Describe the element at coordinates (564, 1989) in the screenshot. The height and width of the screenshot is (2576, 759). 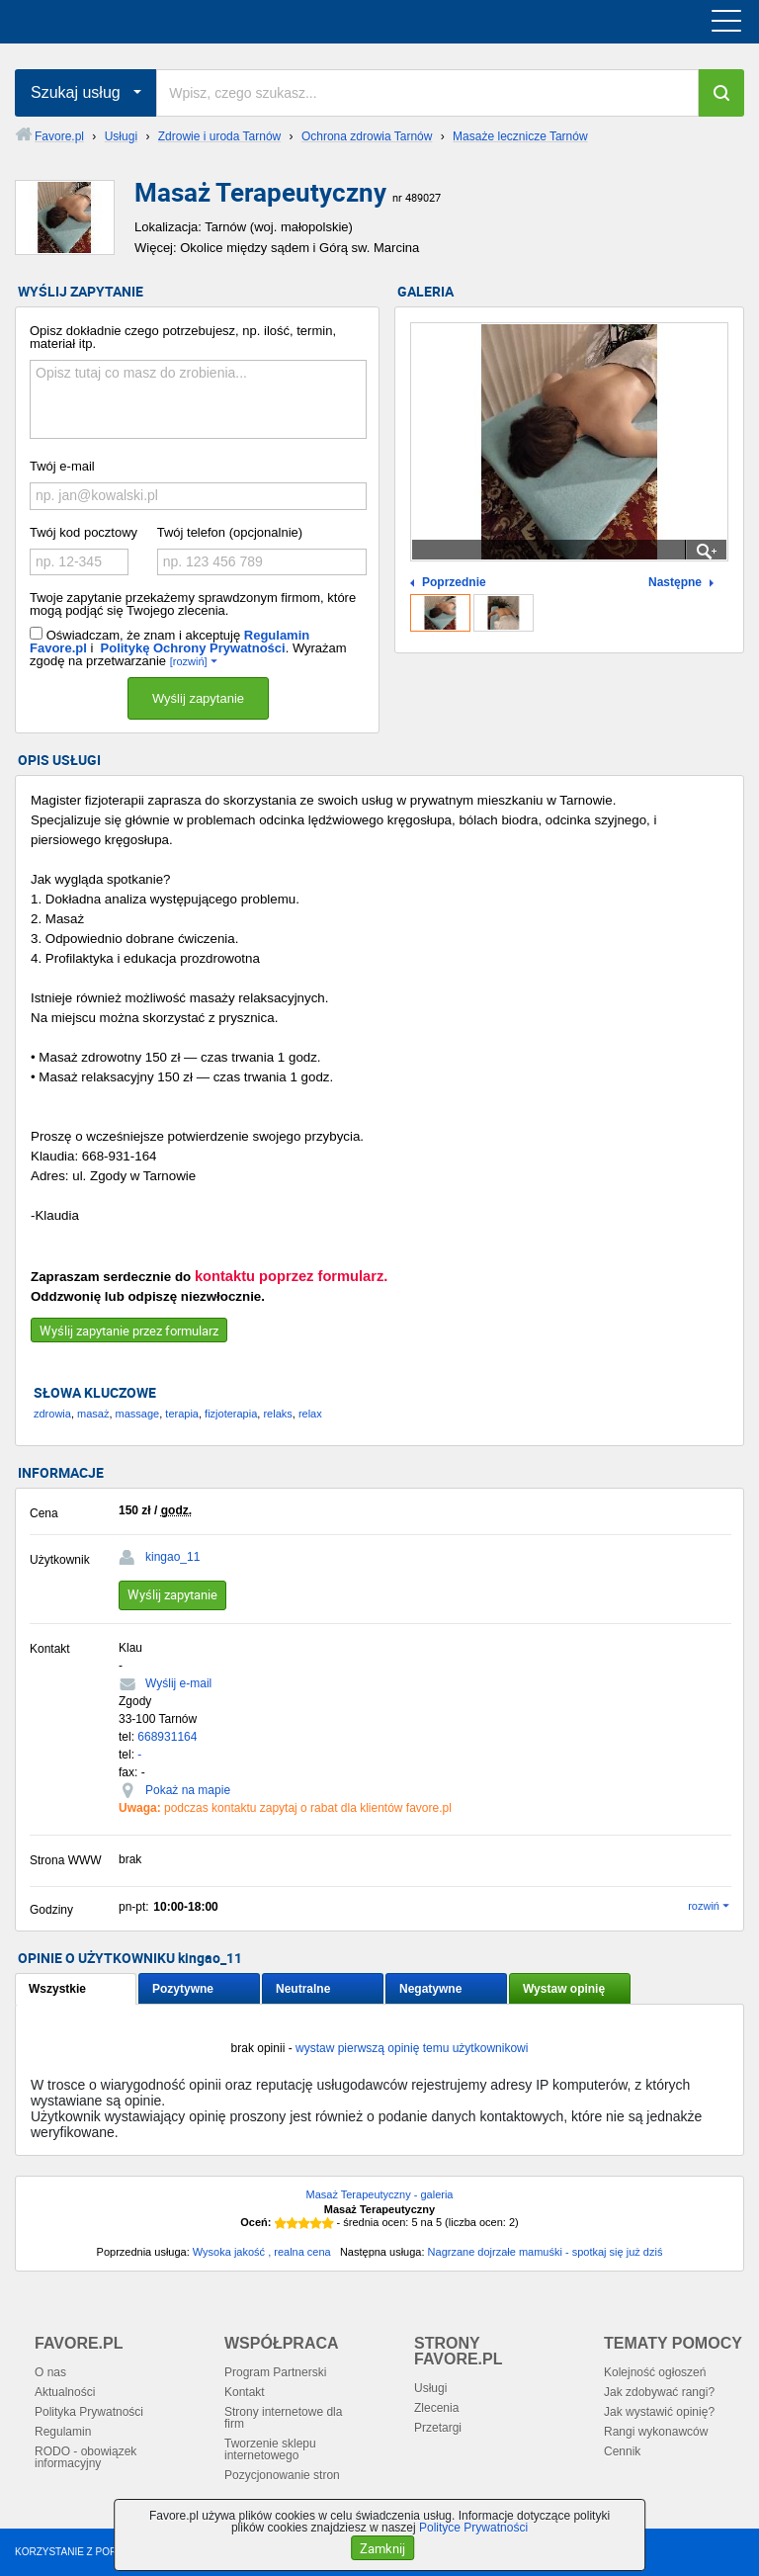
I see `Wystaw opinię` at that location.